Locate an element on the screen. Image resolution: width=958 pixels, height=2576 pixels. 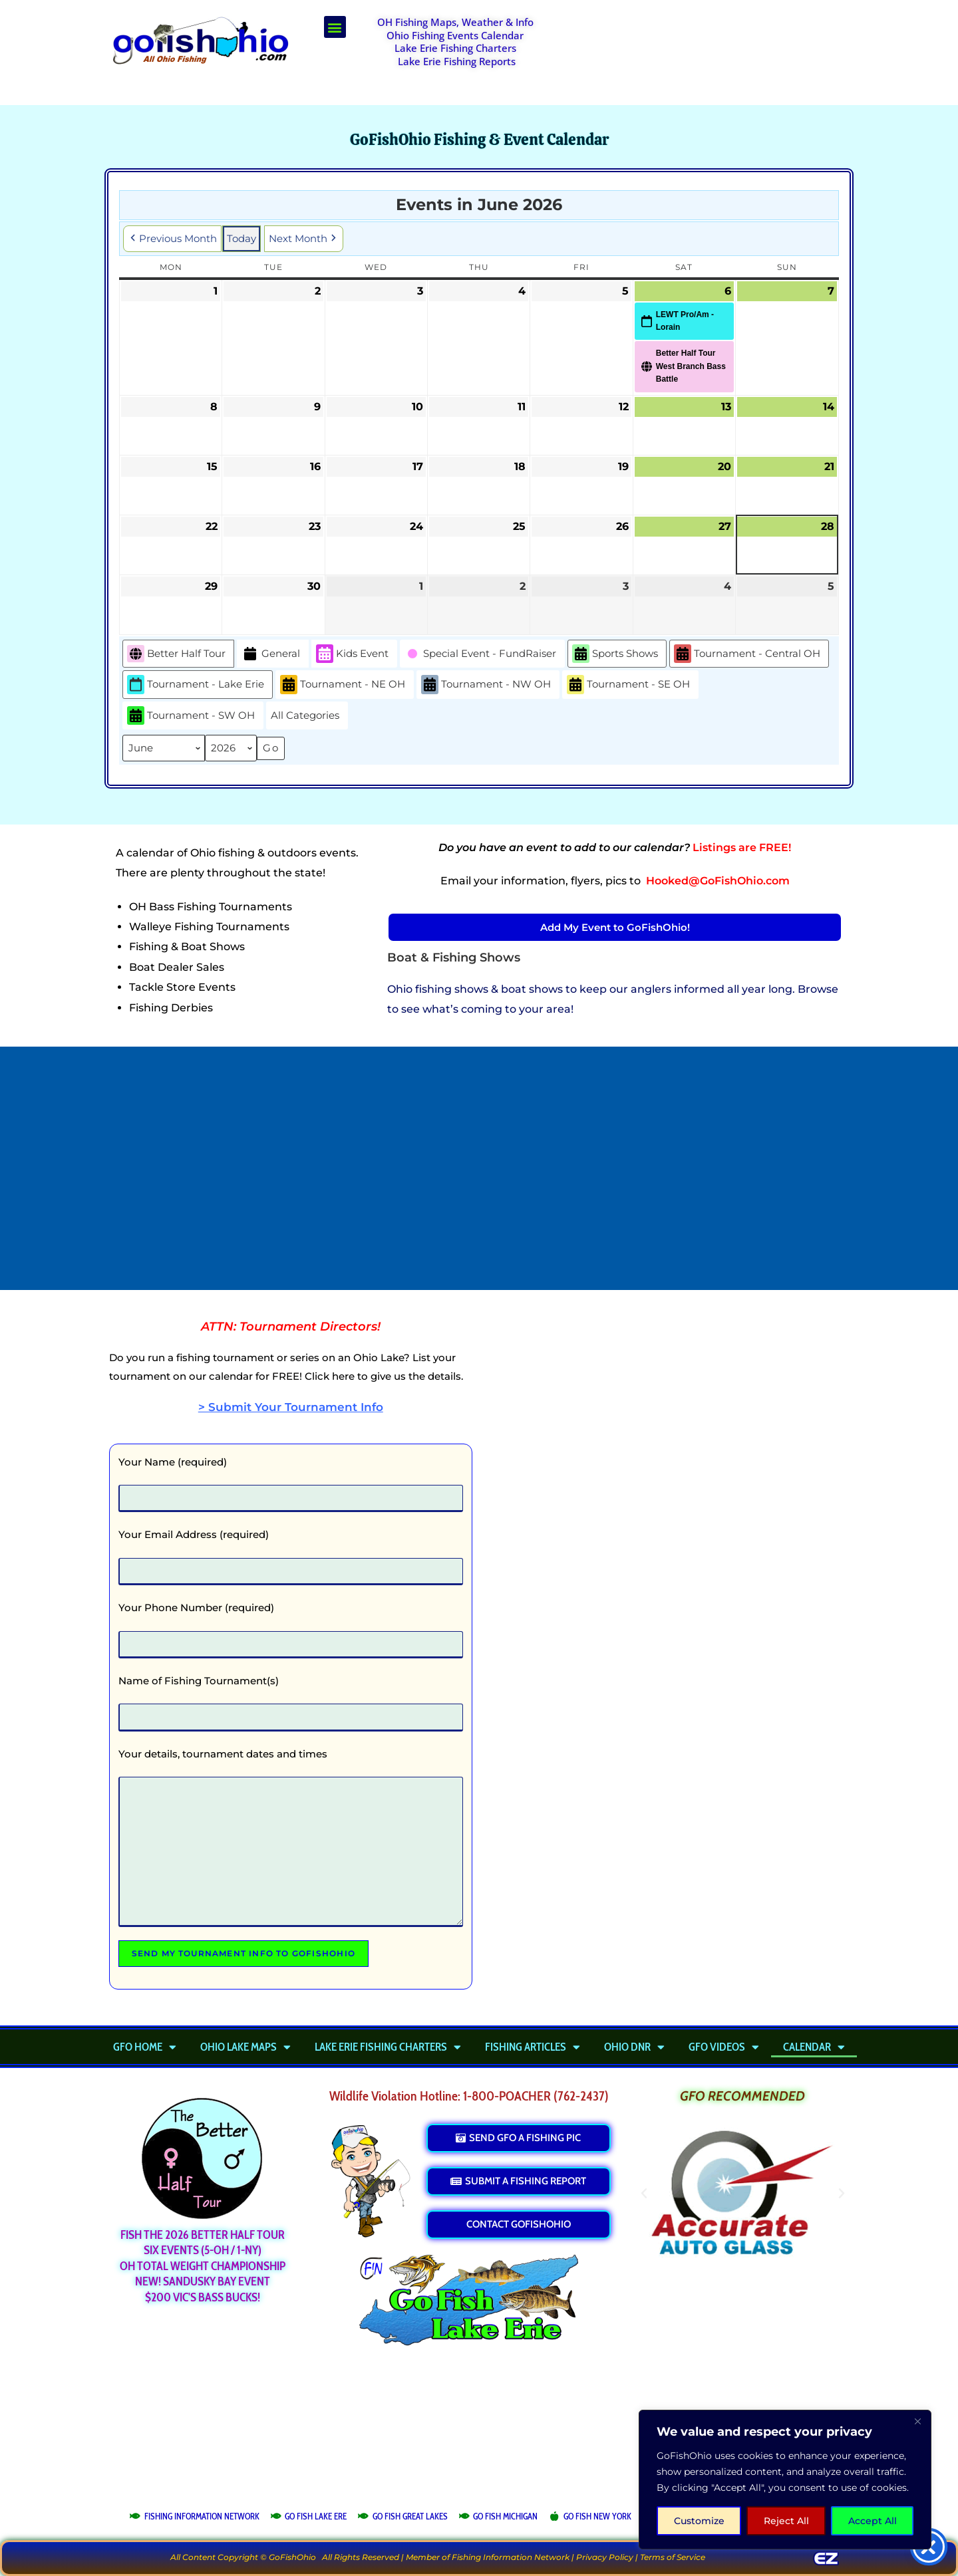
Sports Shows is located at coordinates (615, 654).